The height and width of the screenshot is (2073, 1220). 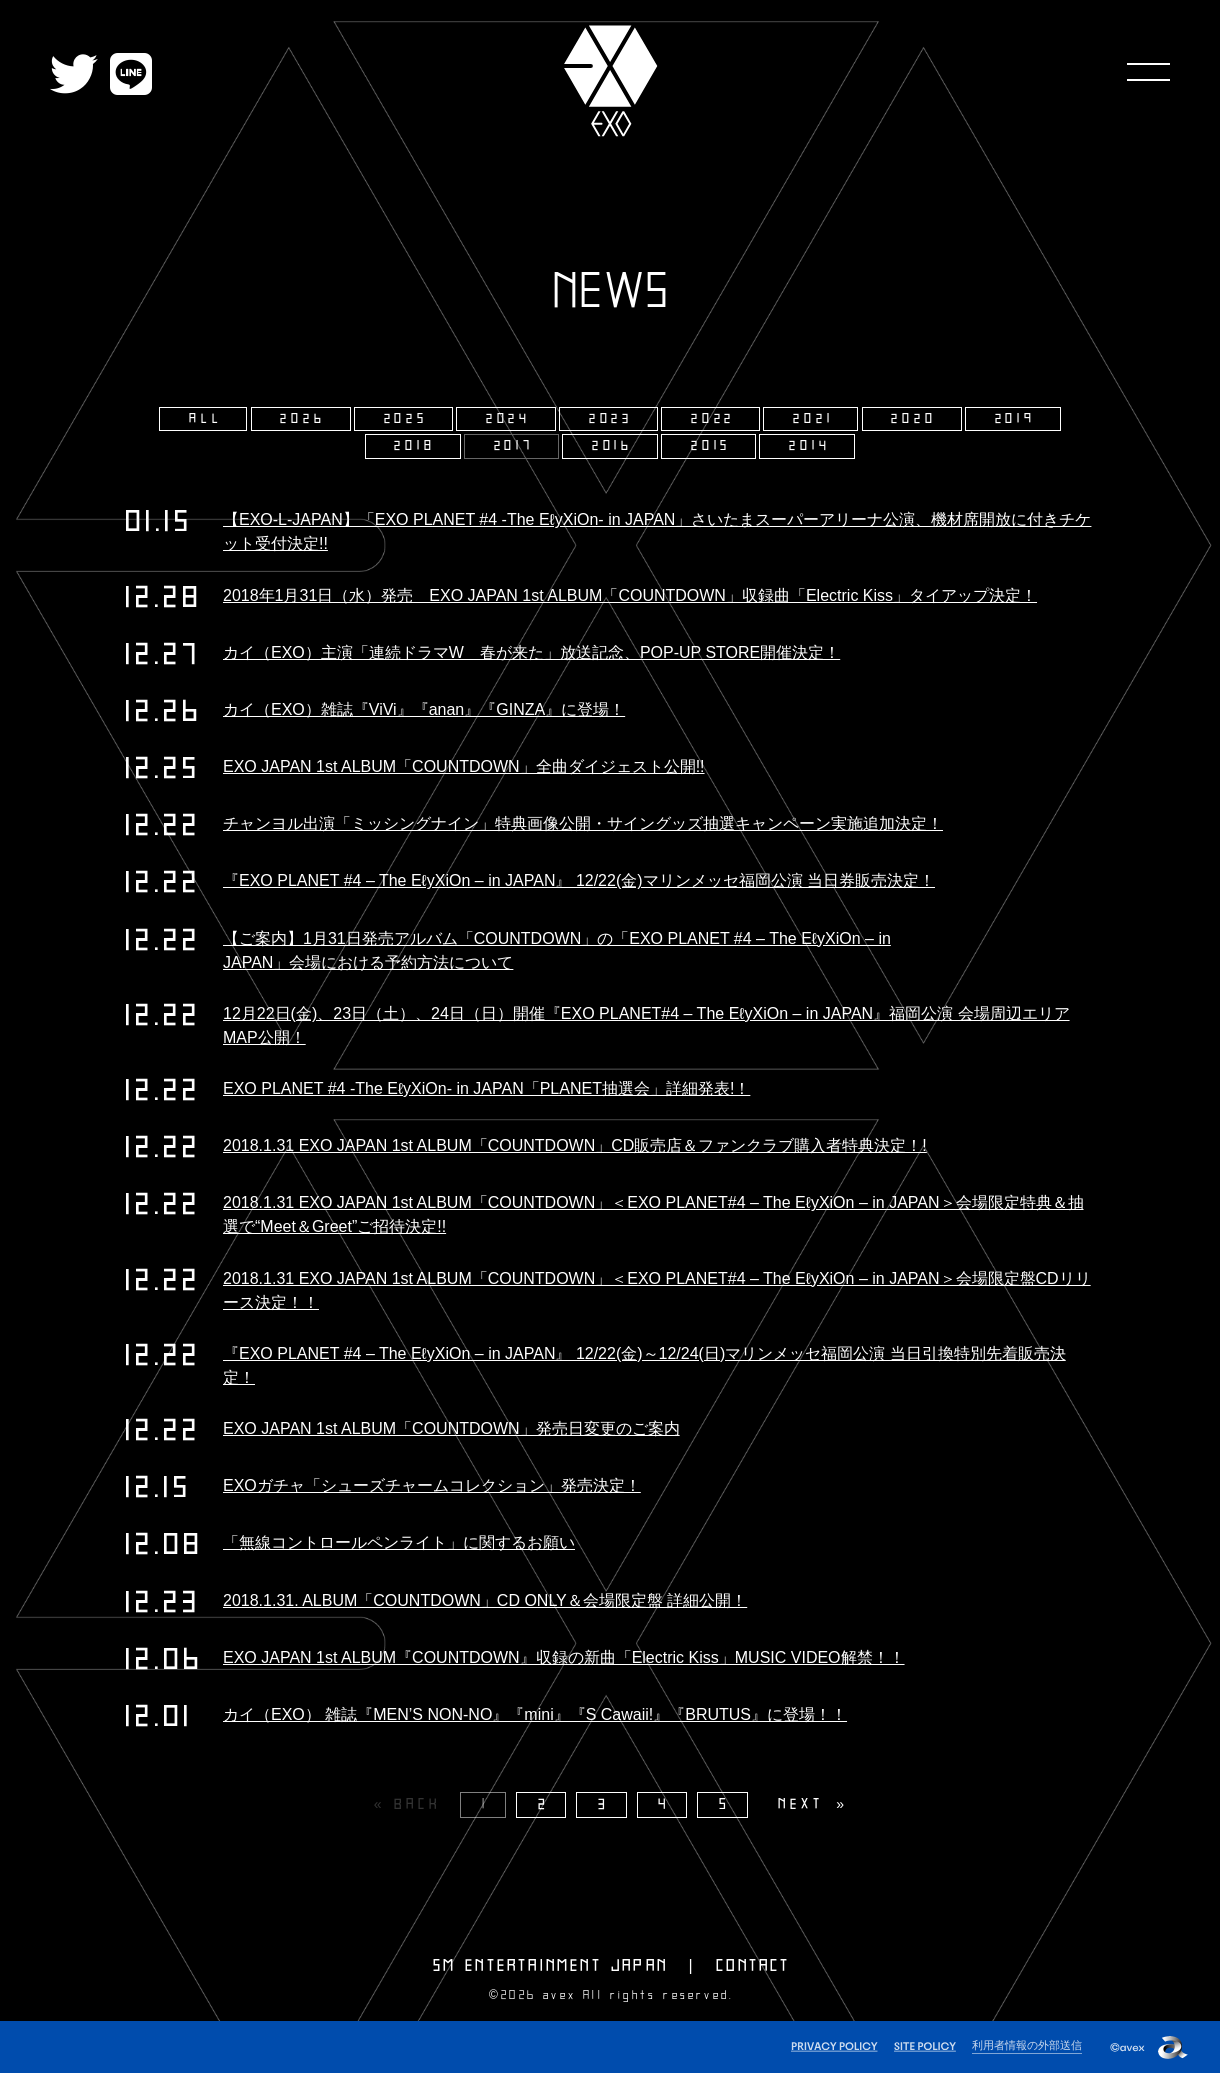 What do you see at coordinates (575, 1145) in the screenshot?
I see `2018.1.31 EXO JAPAN 1st ALBUM「COUNTDOWN」CD販売店＆ファンクラブ購入者特典決定！!` at bounding box center [575, 1145].